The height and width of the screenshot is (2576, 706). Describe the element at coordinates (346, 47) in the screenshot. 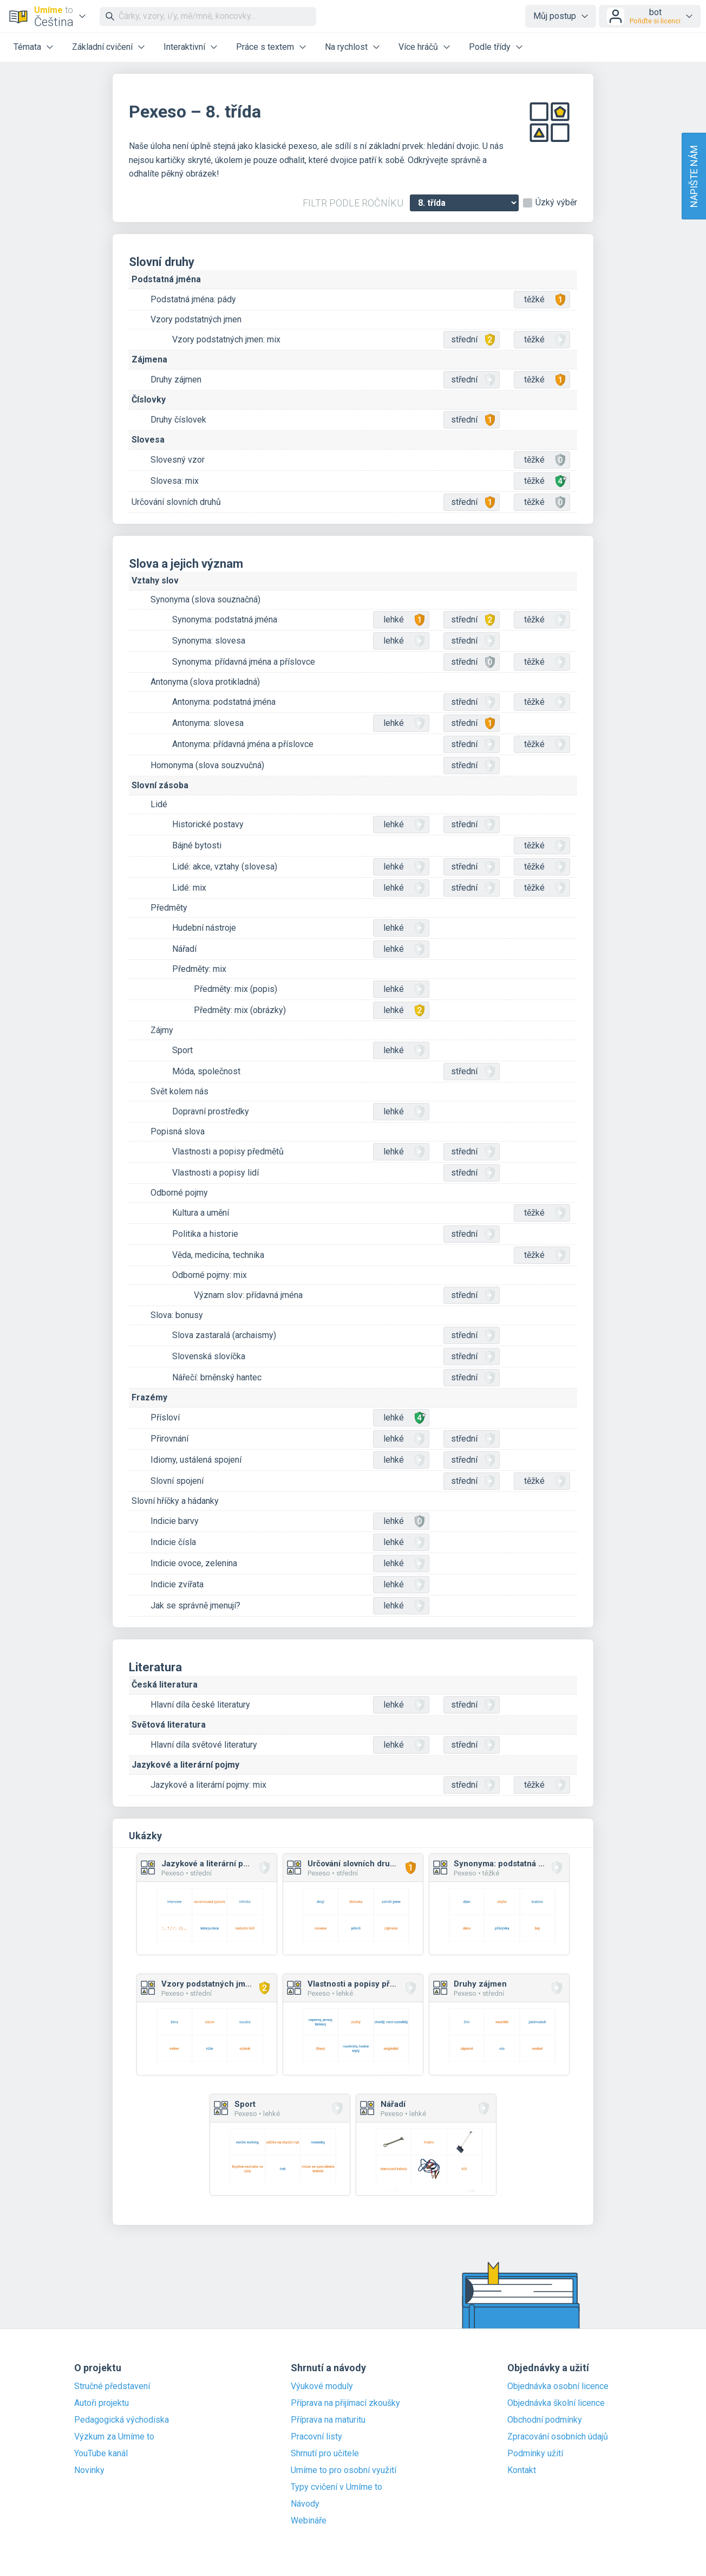

I see `Na rychlost` at that location.